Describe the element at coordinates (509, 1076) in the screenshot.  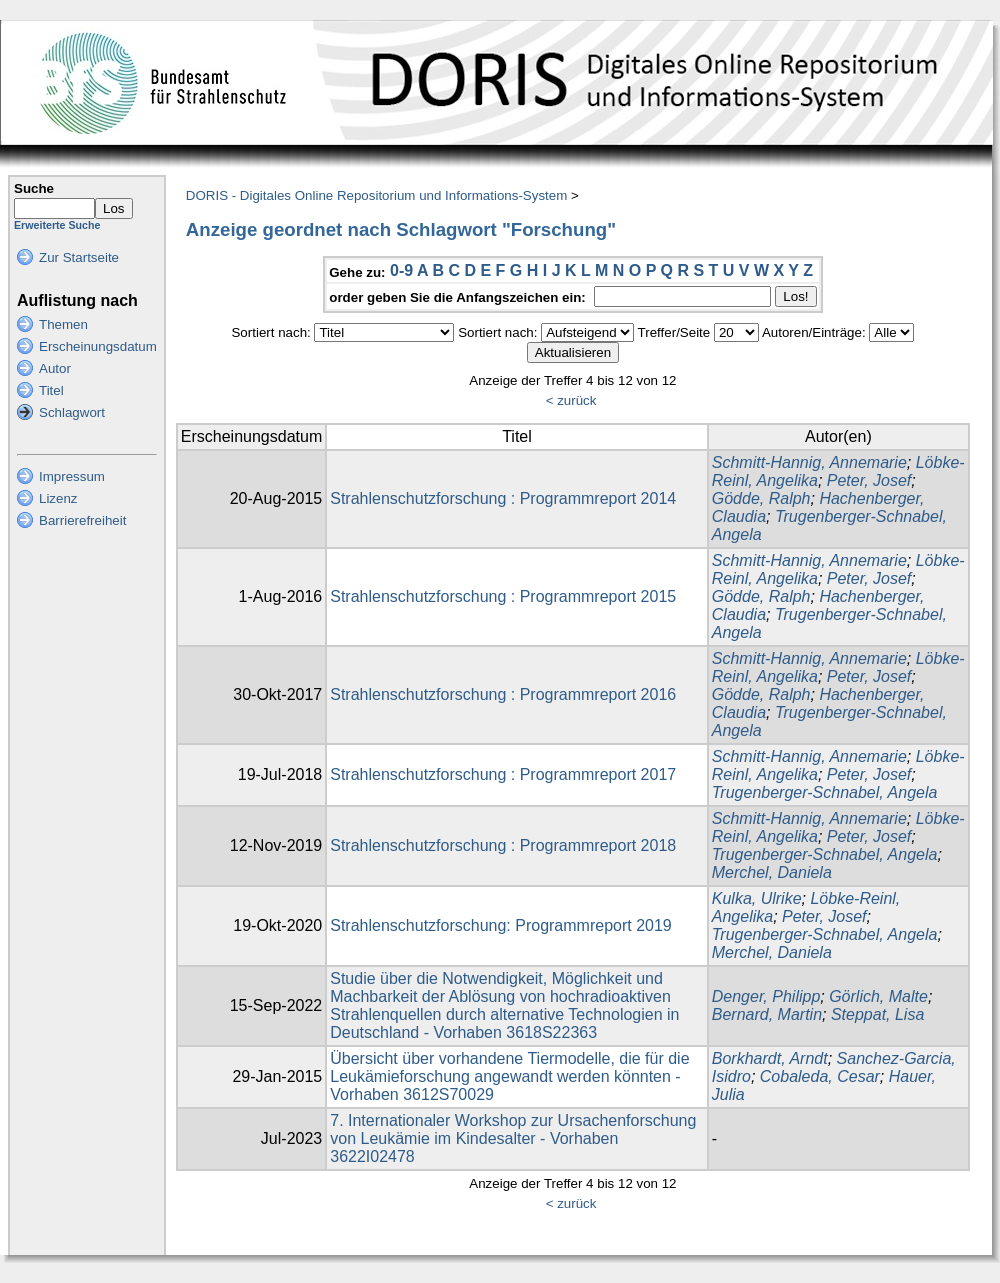
I see `Übersicht über vorhandene Tiermodelle, die für die Leukämieforschung angewandt werden könnten - Vorhaben 3612S70029` at that location.